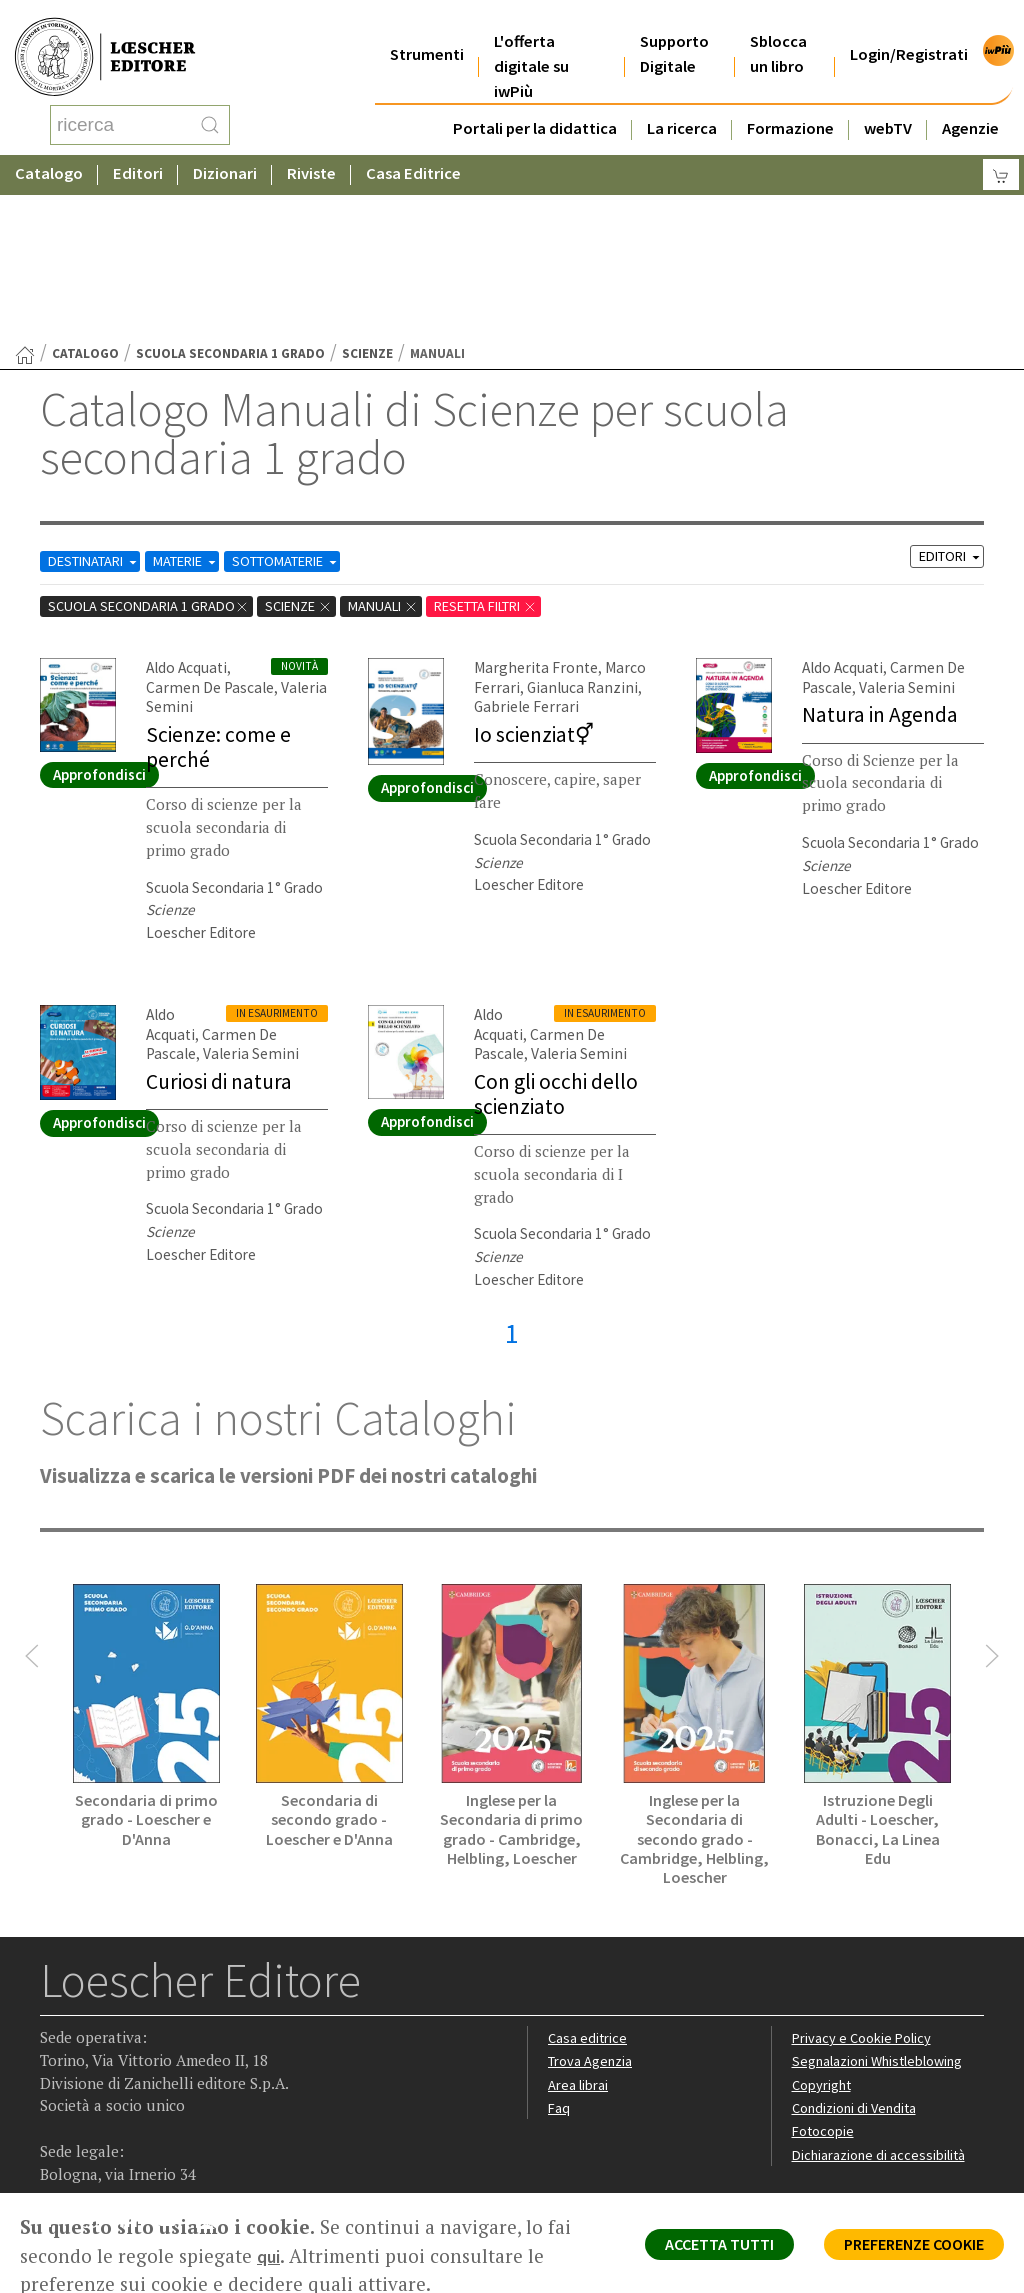 This screenshot has width=1024, height=2293. Describe the element at coordinates (403, 445) in the screenshot. I see `Manuali` at that location.